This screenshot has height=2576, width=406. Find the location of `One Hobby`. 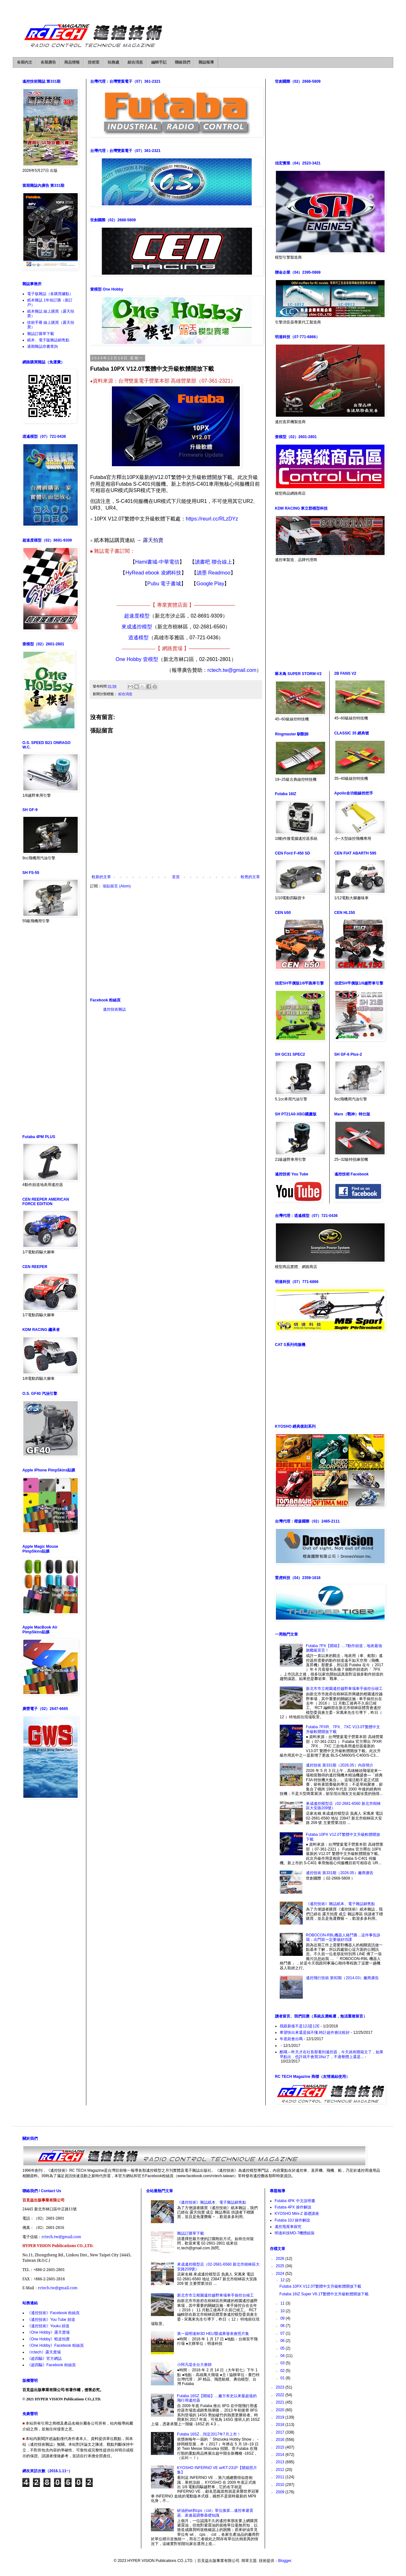

One Hobby is located at coordinates (129, 659).